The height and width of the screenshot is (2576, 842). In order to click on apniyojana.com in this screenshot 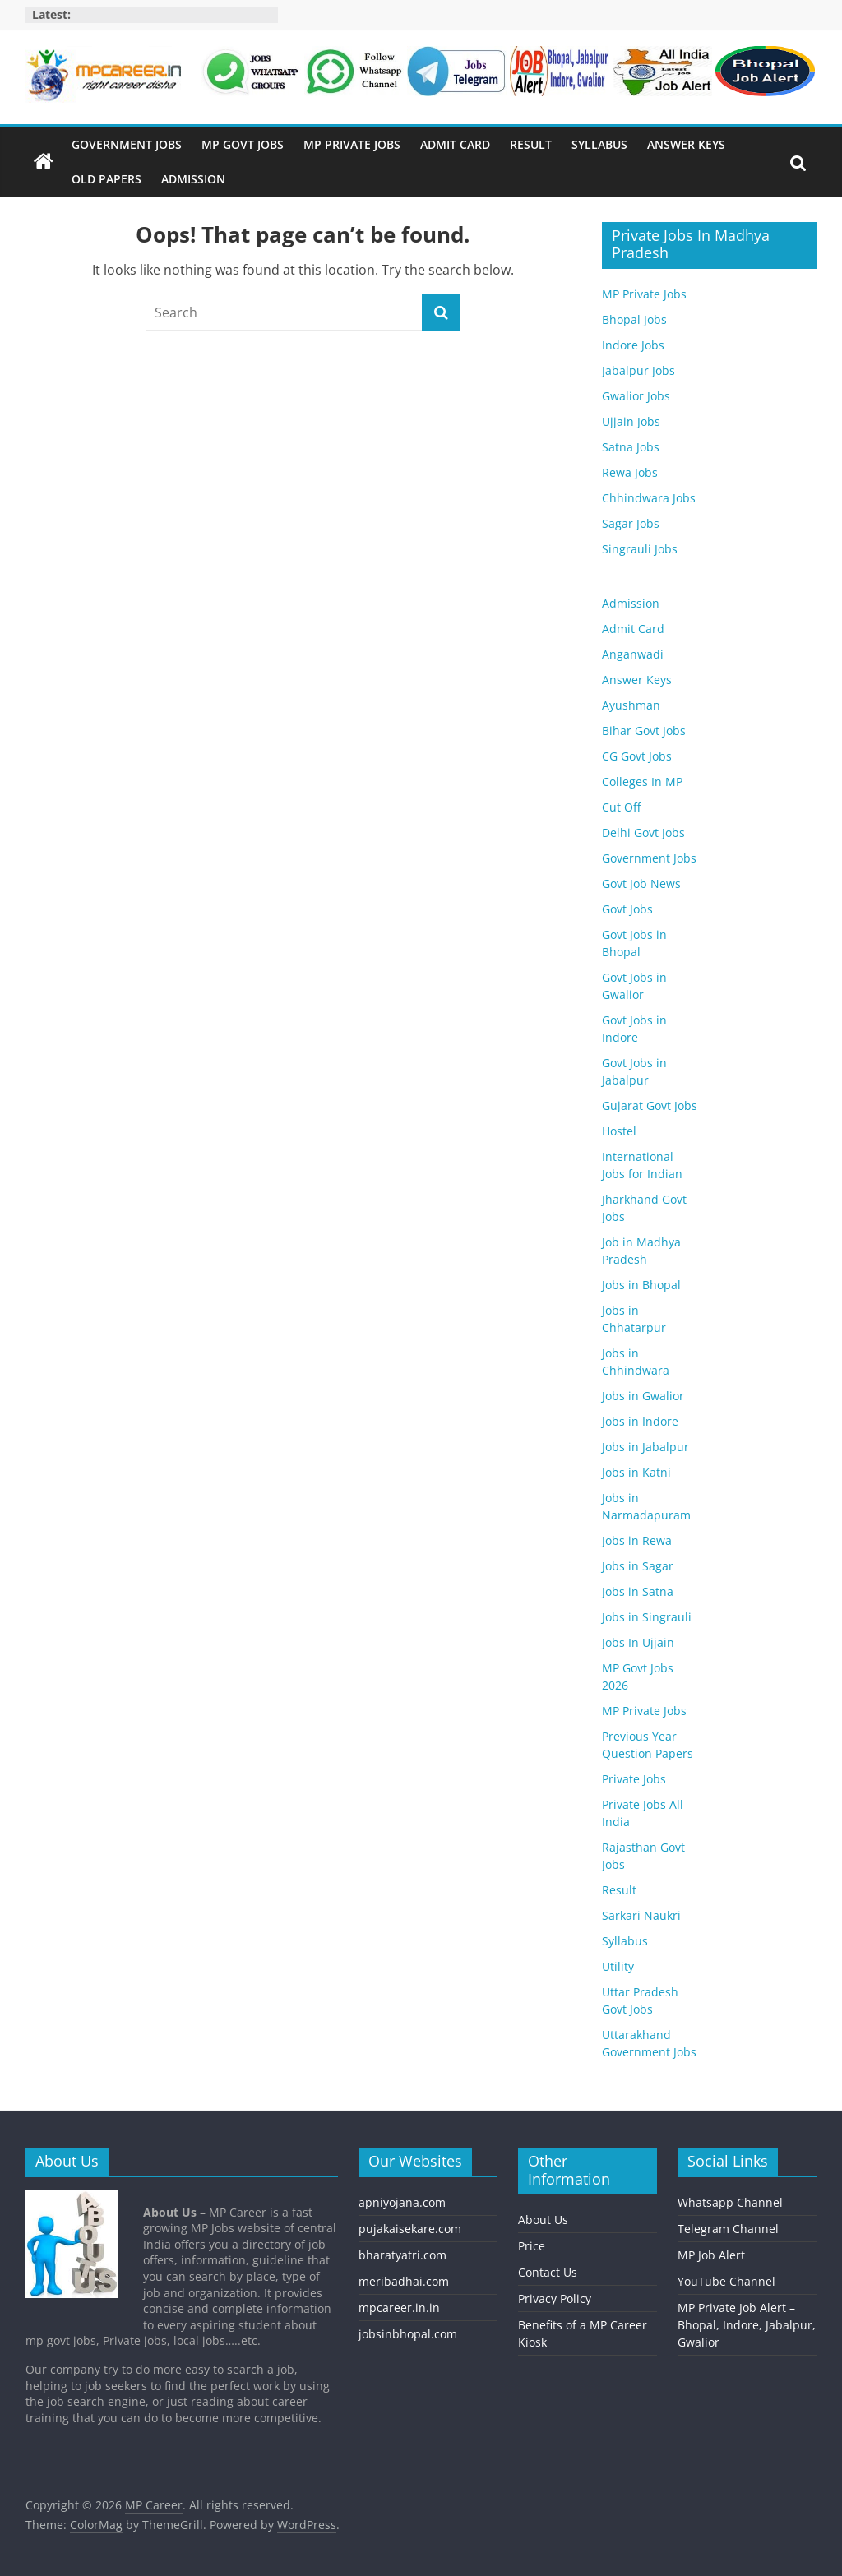, I will do `click(402, 2202)`.